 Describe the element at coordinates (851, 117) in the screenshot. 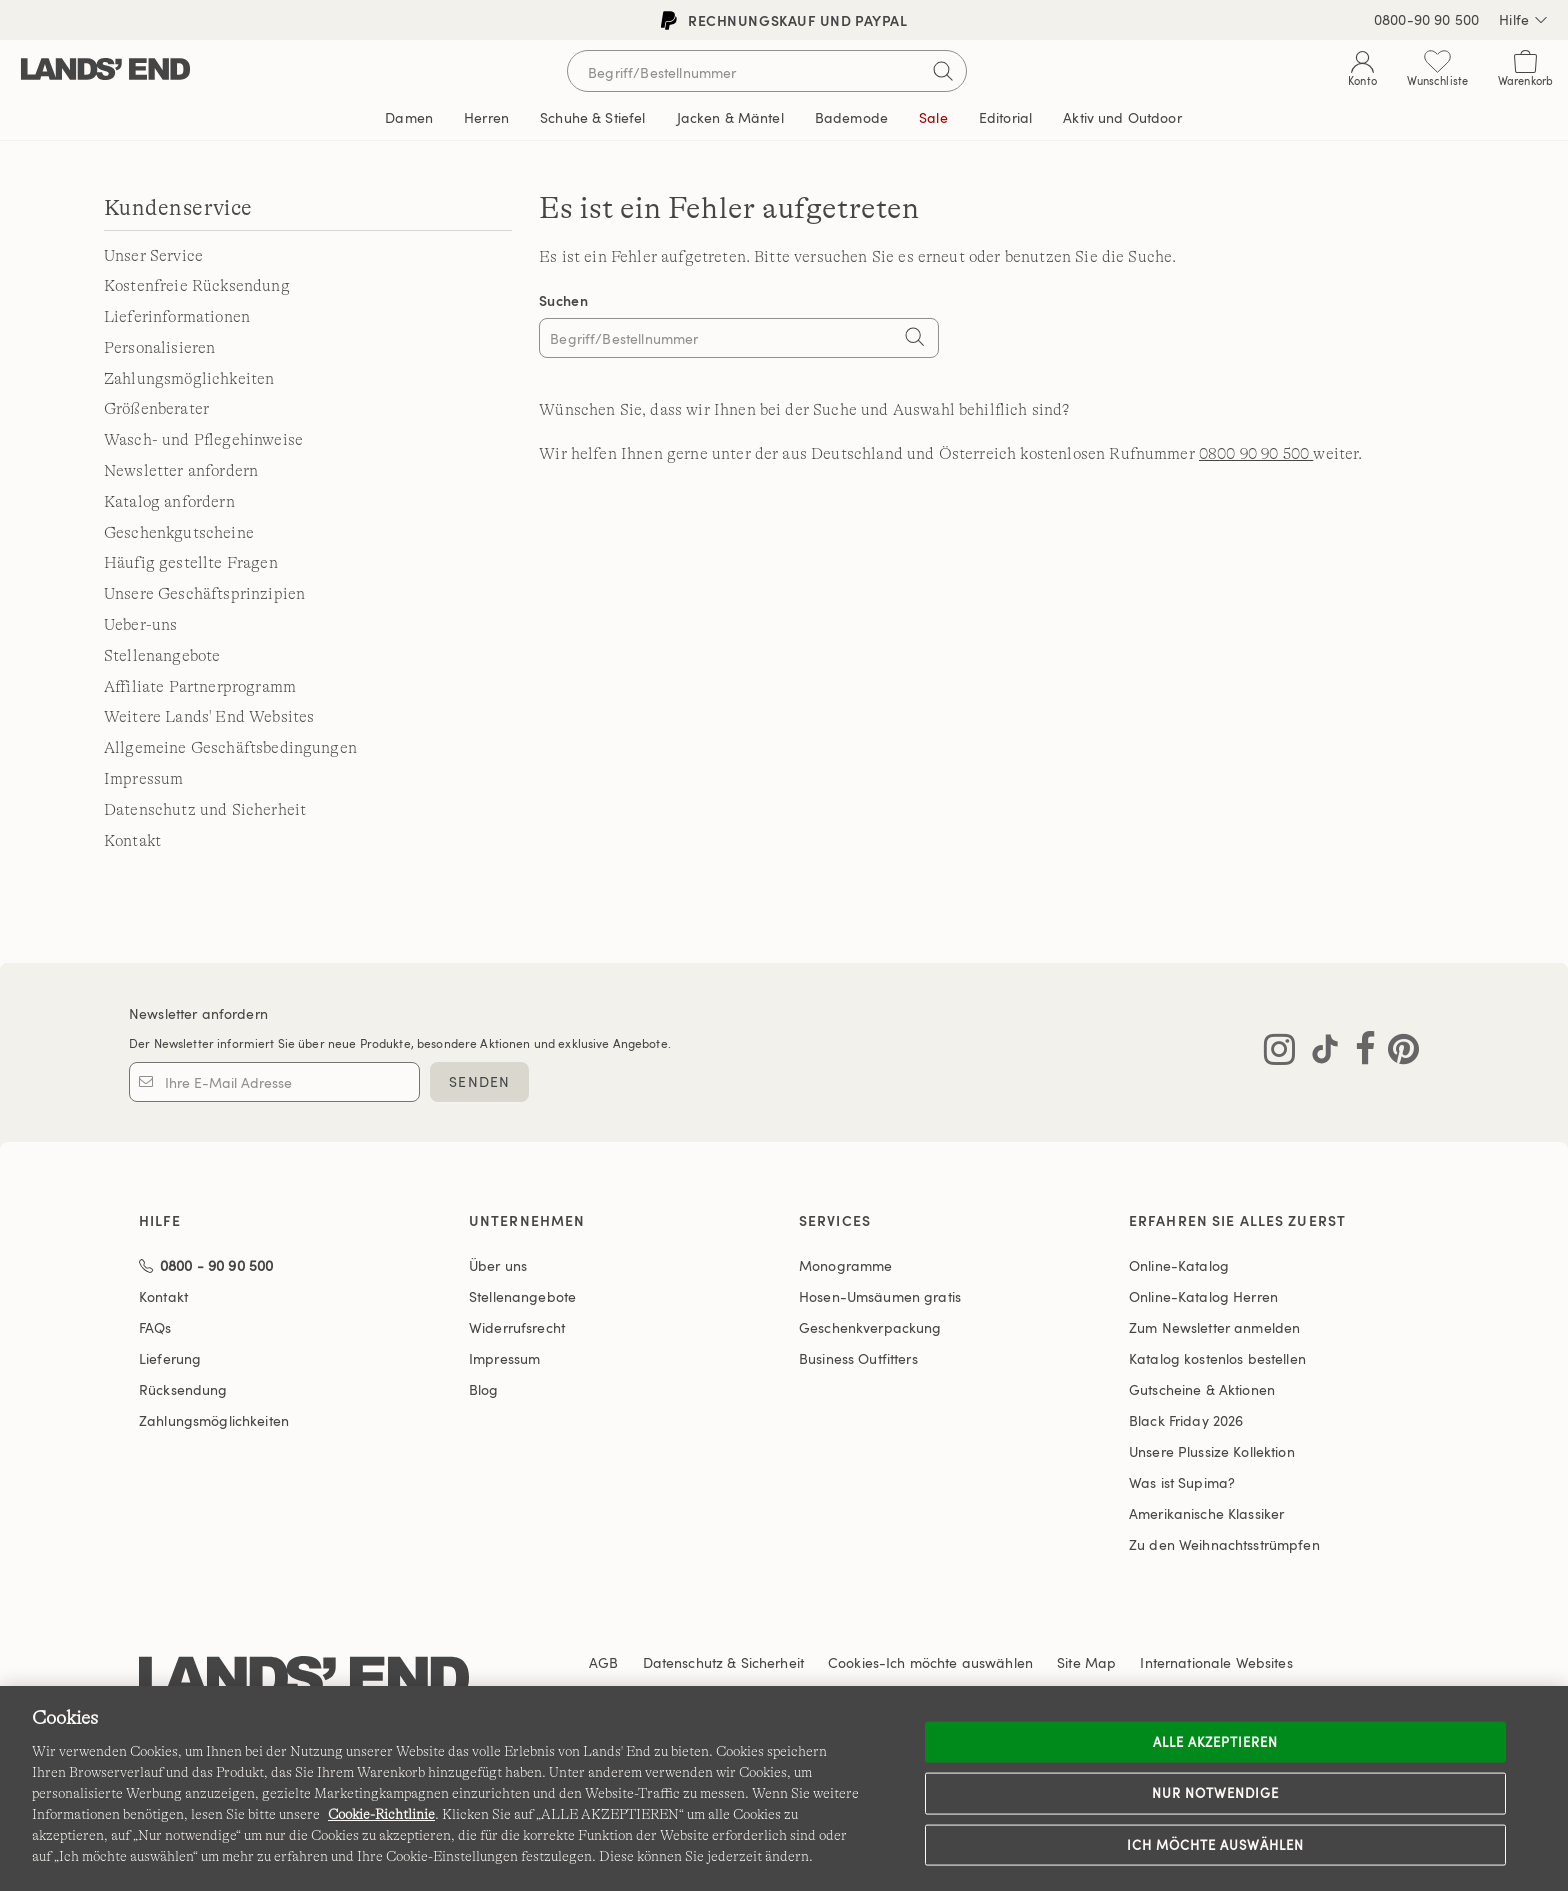

I see `Bademode [button]` at that location.